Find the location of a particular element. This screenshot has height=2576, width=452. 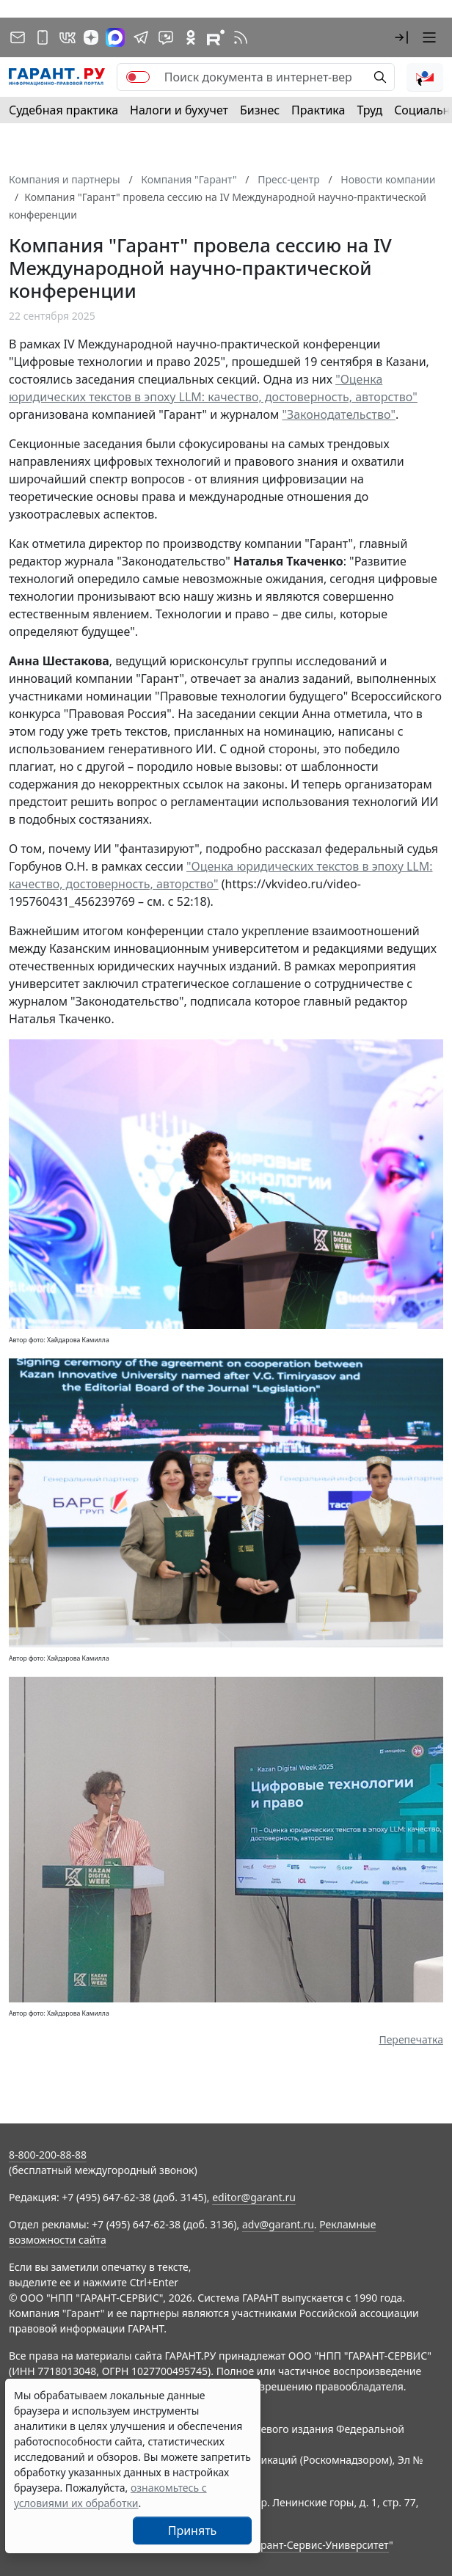

[ГАРАНТ в Max] is located at coordinates (115, 37).